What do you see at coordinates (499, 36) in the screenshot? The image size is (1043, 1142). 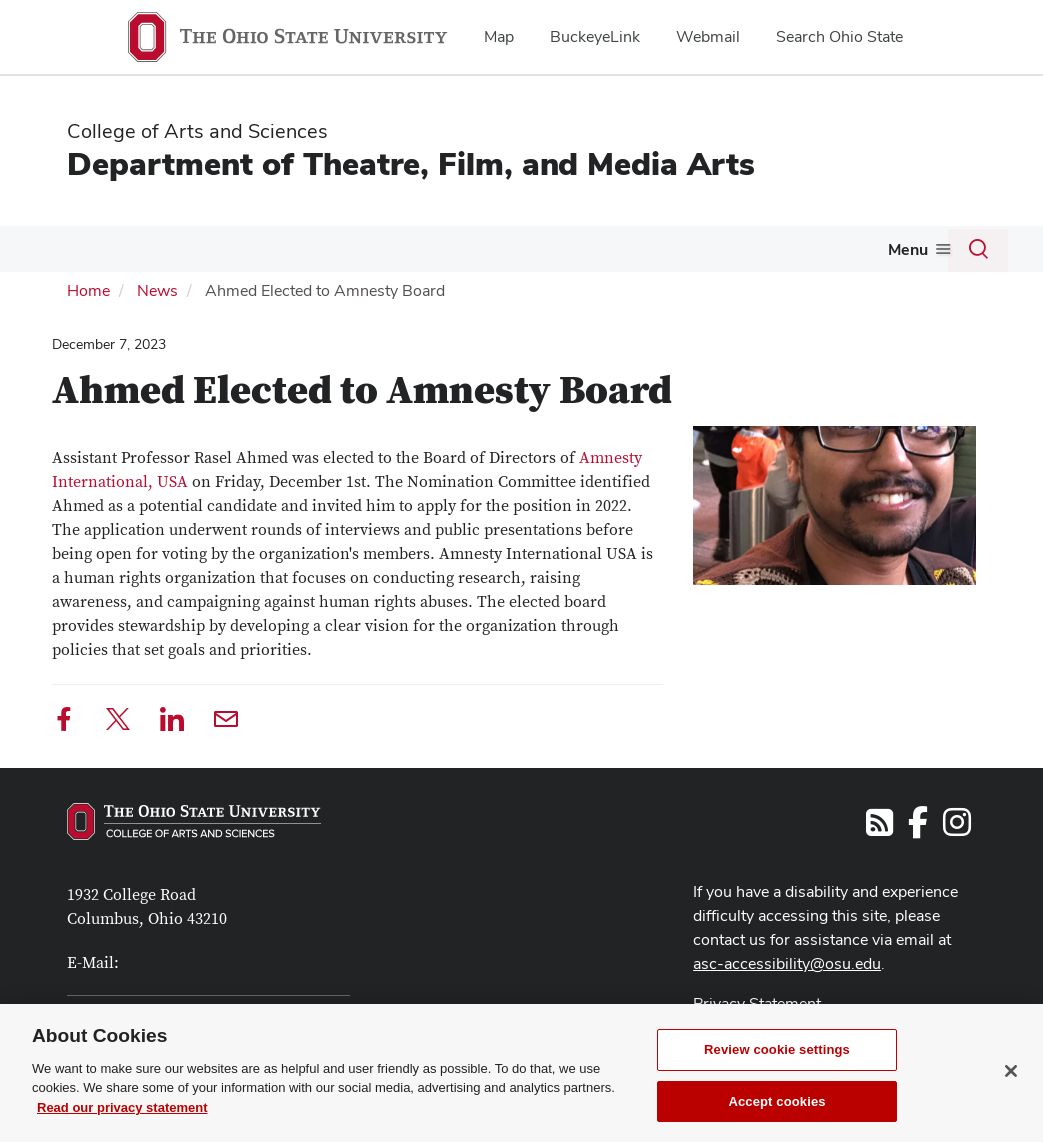 I see `Map [menuitem]` at bounding box center [499, 36].